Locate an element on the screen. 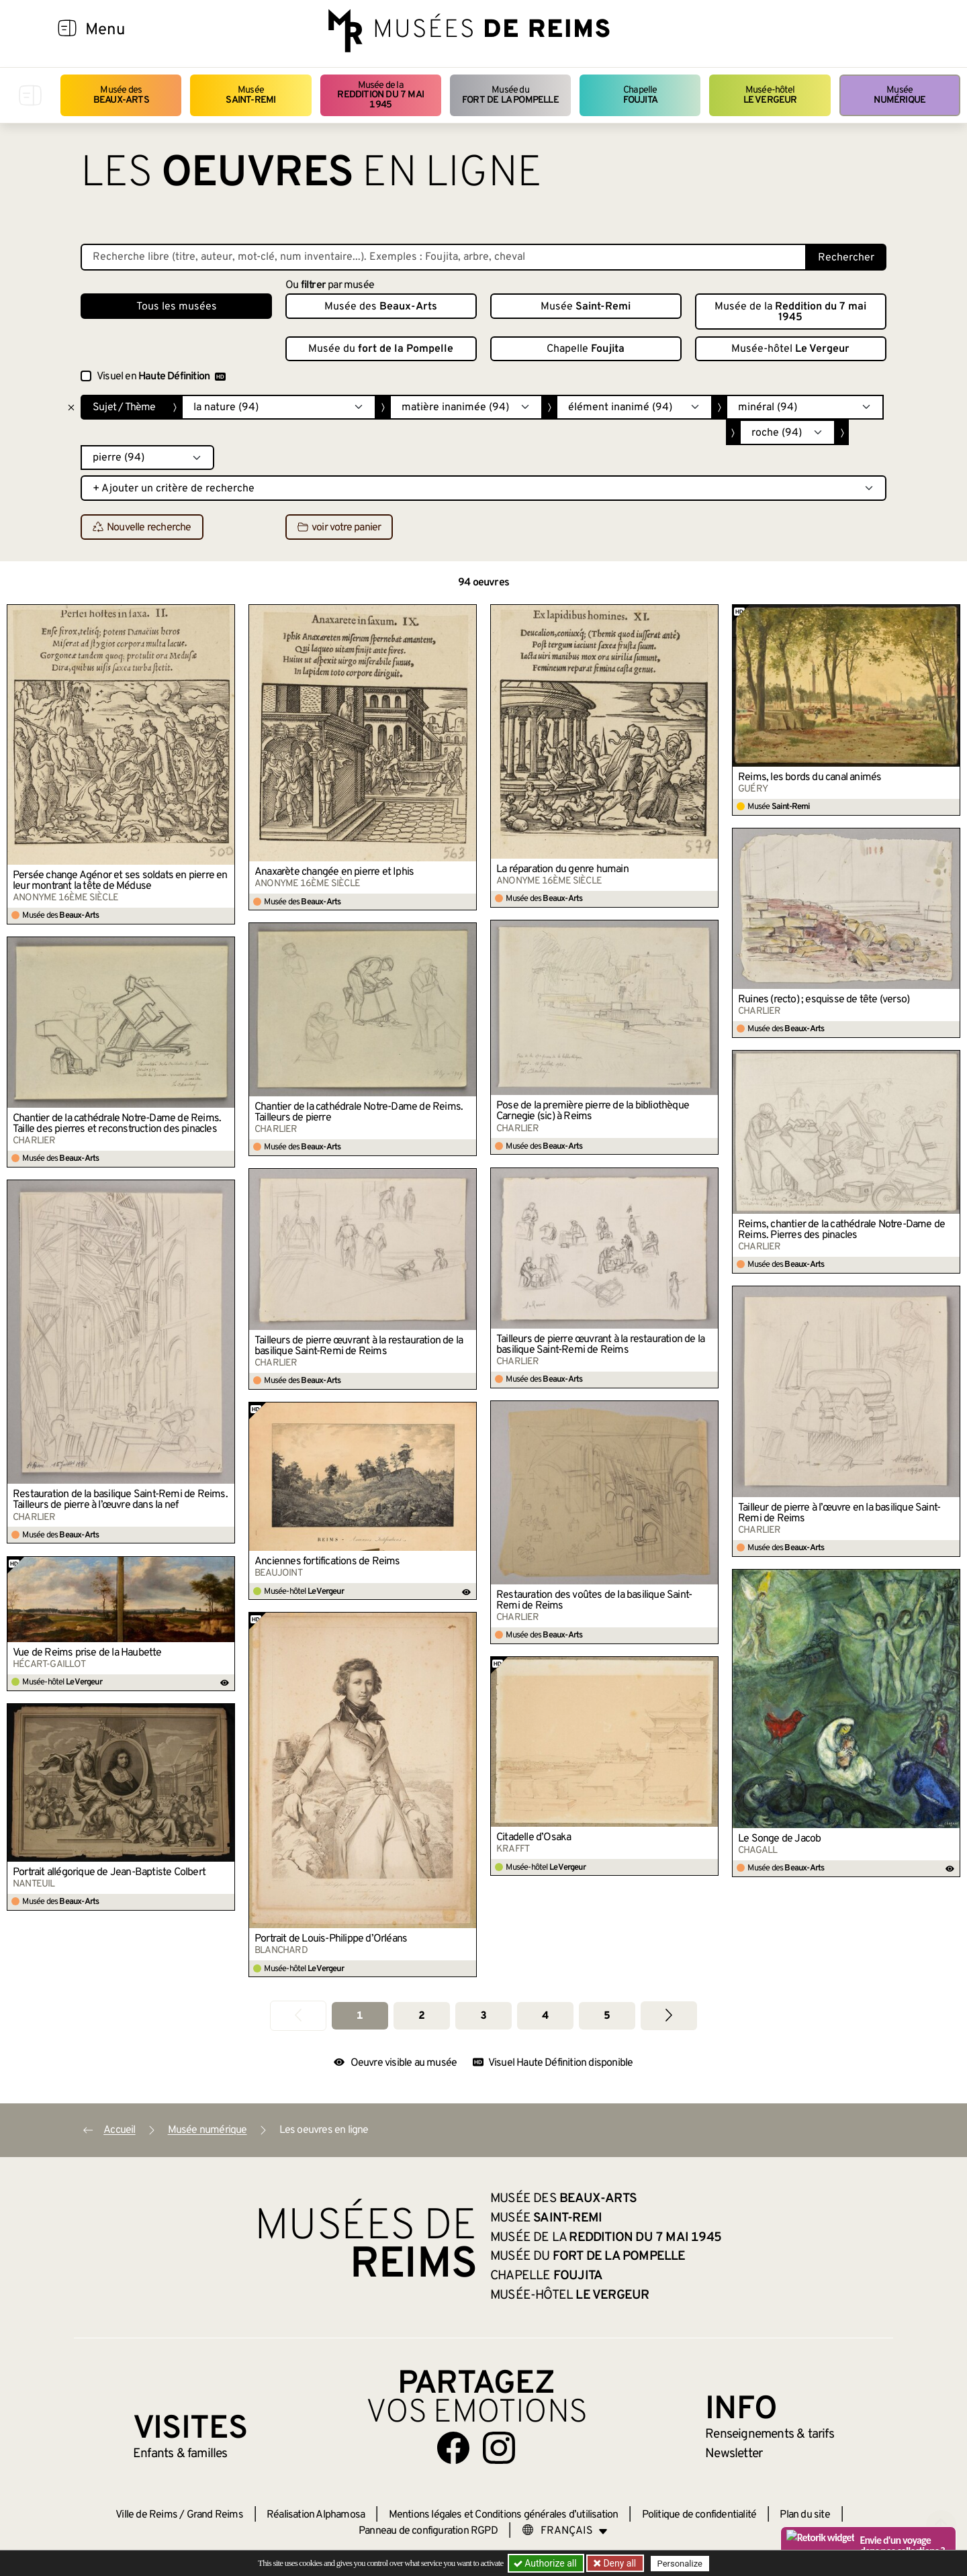 The image size is (967, 2576). Personalize is located at coordinates (679, 2564).